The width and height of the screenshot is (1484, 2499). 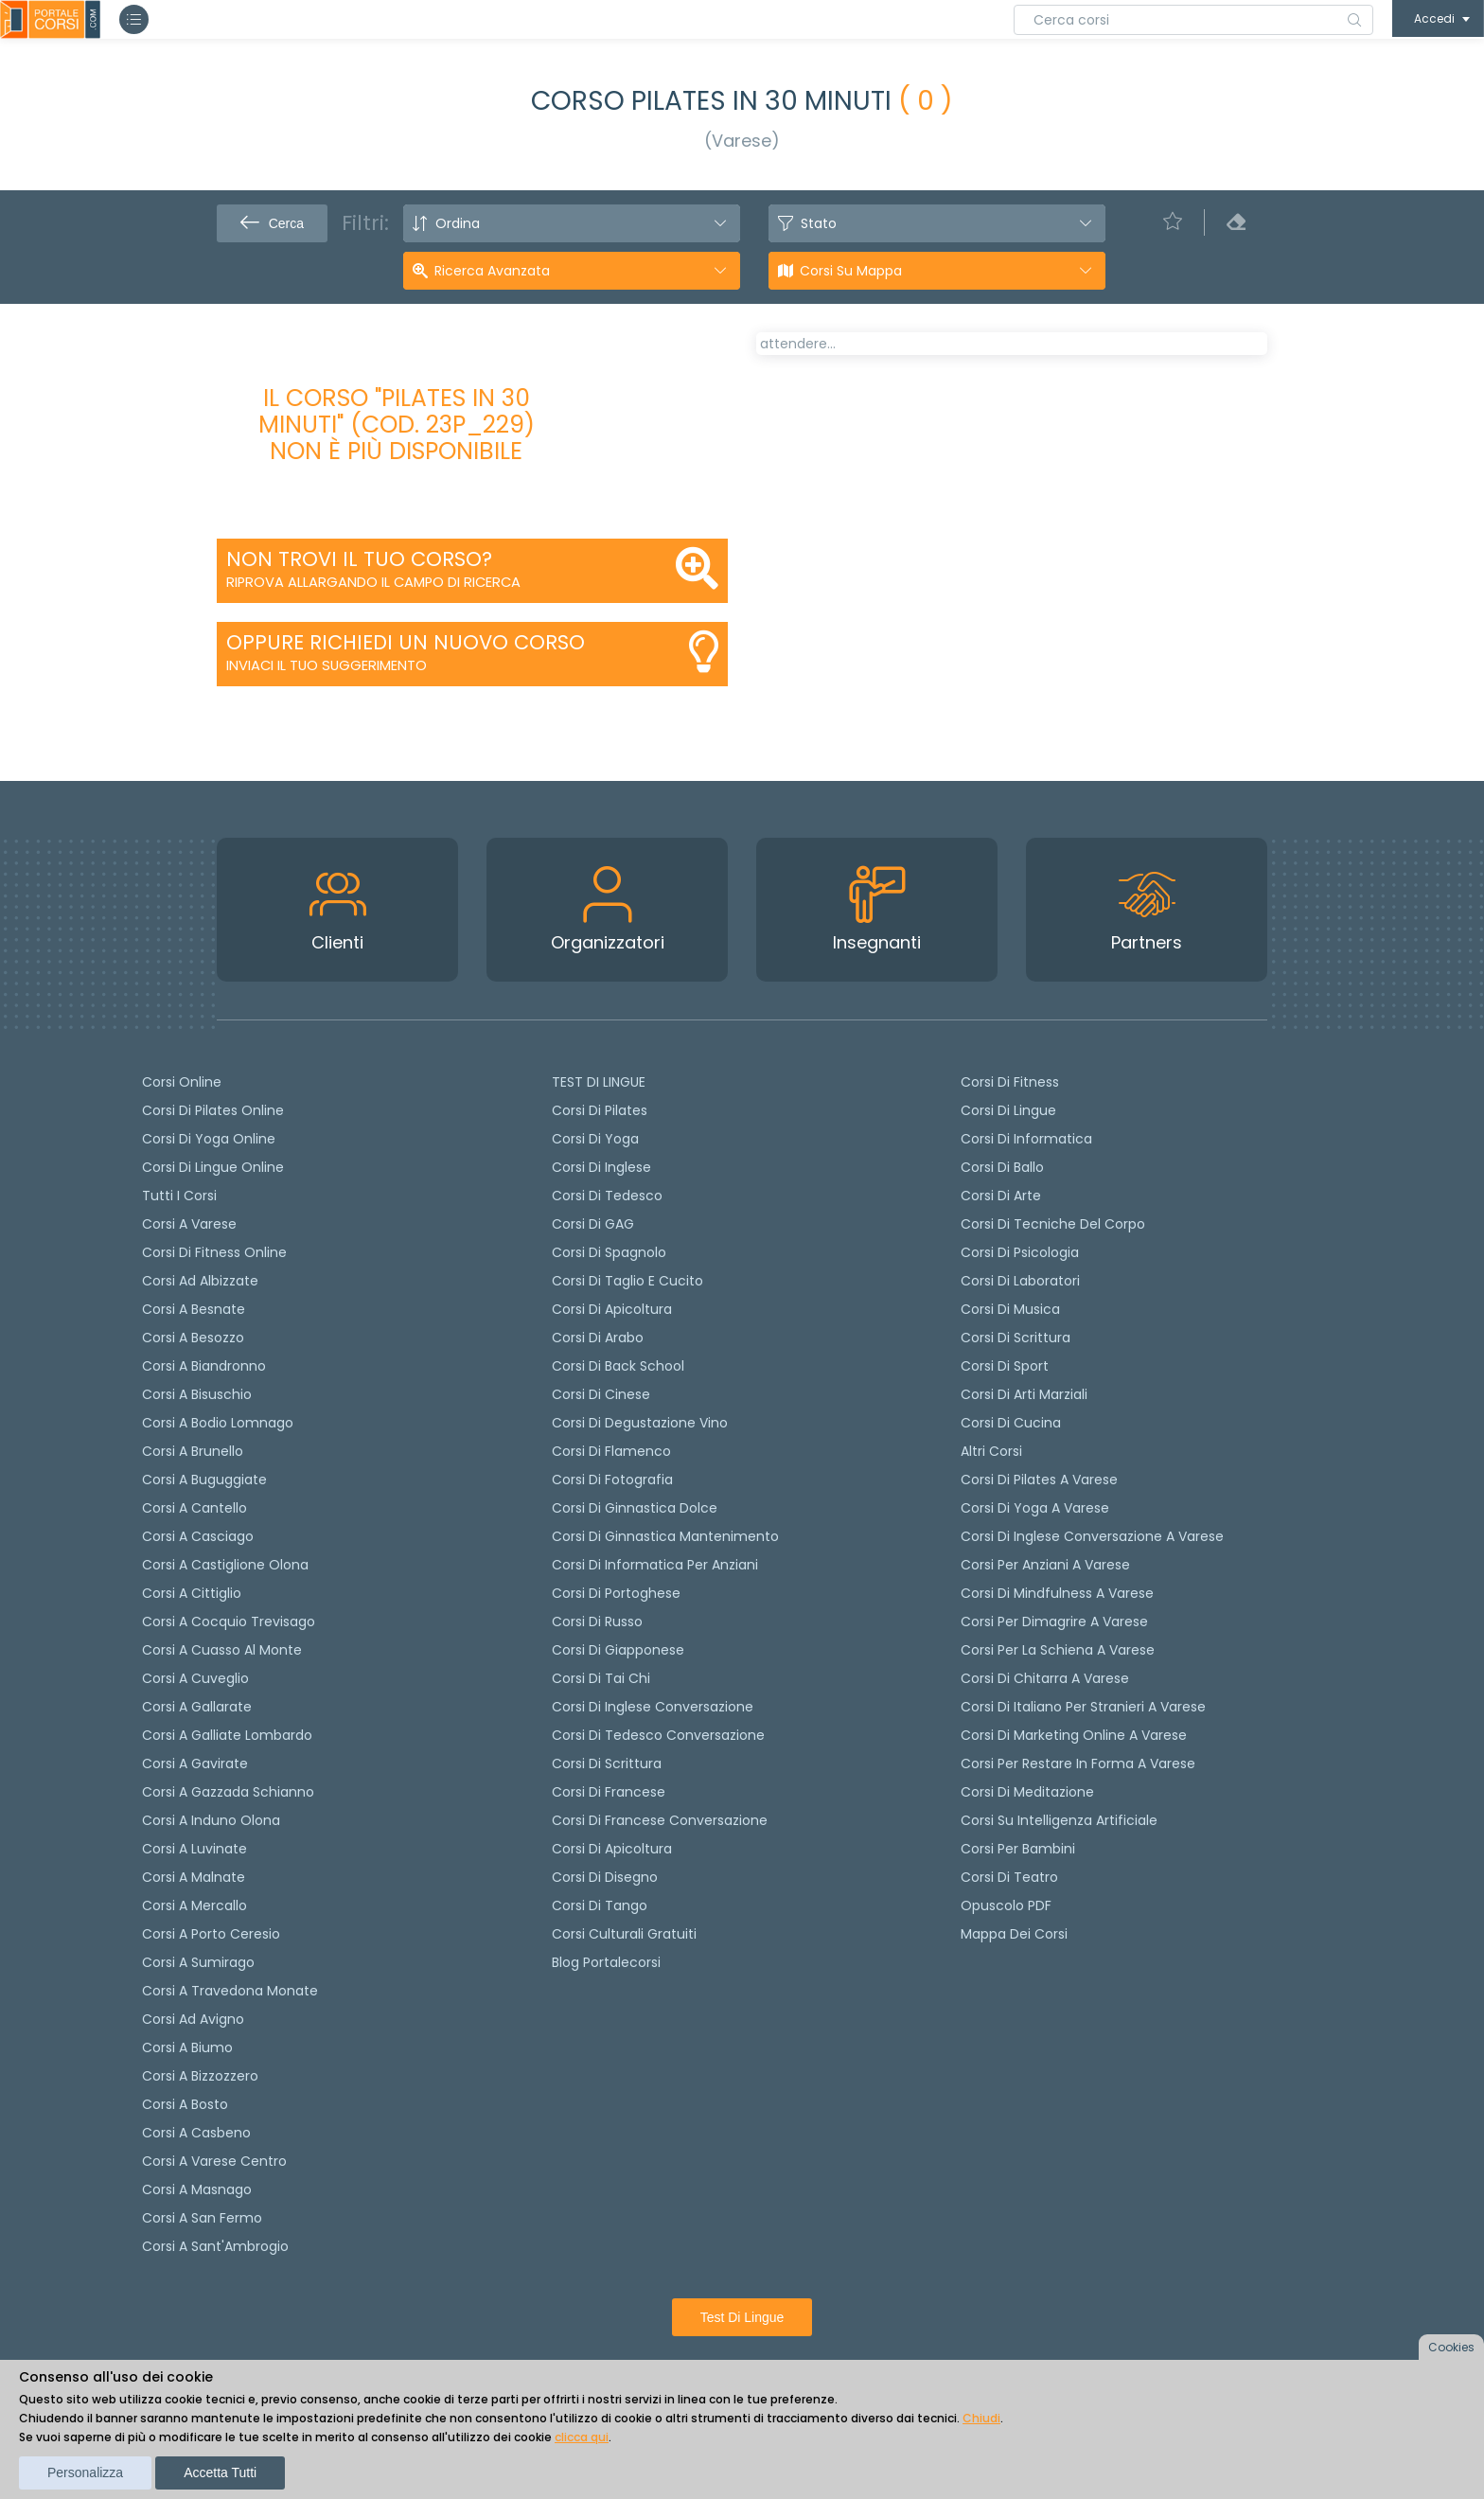 What do you see at coordinates (492, 270) in the screenshot?
I see `Ricerca avanzata` at bounding box center [492, 270].